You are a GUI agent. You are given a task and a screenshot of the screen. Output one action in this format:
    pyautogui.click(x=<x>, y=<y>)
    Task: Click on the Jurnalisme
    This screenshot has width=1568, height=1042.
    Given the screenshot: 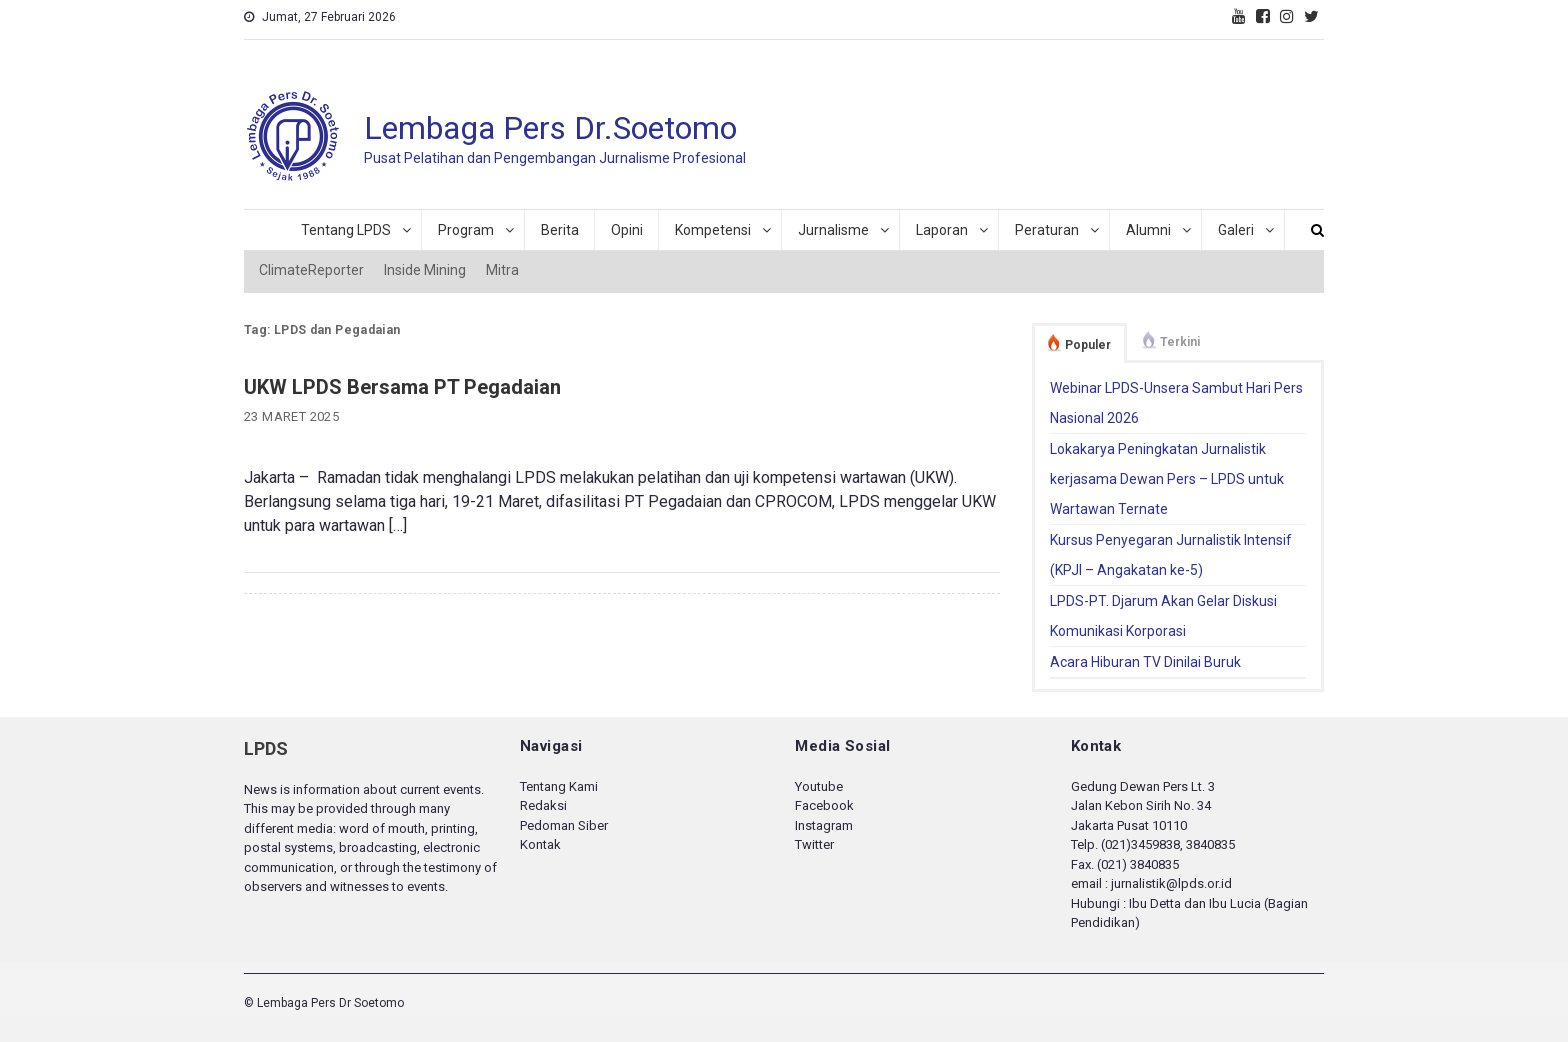 What is the action you would take?
    pyautogui.click(x=833, y=230)
    